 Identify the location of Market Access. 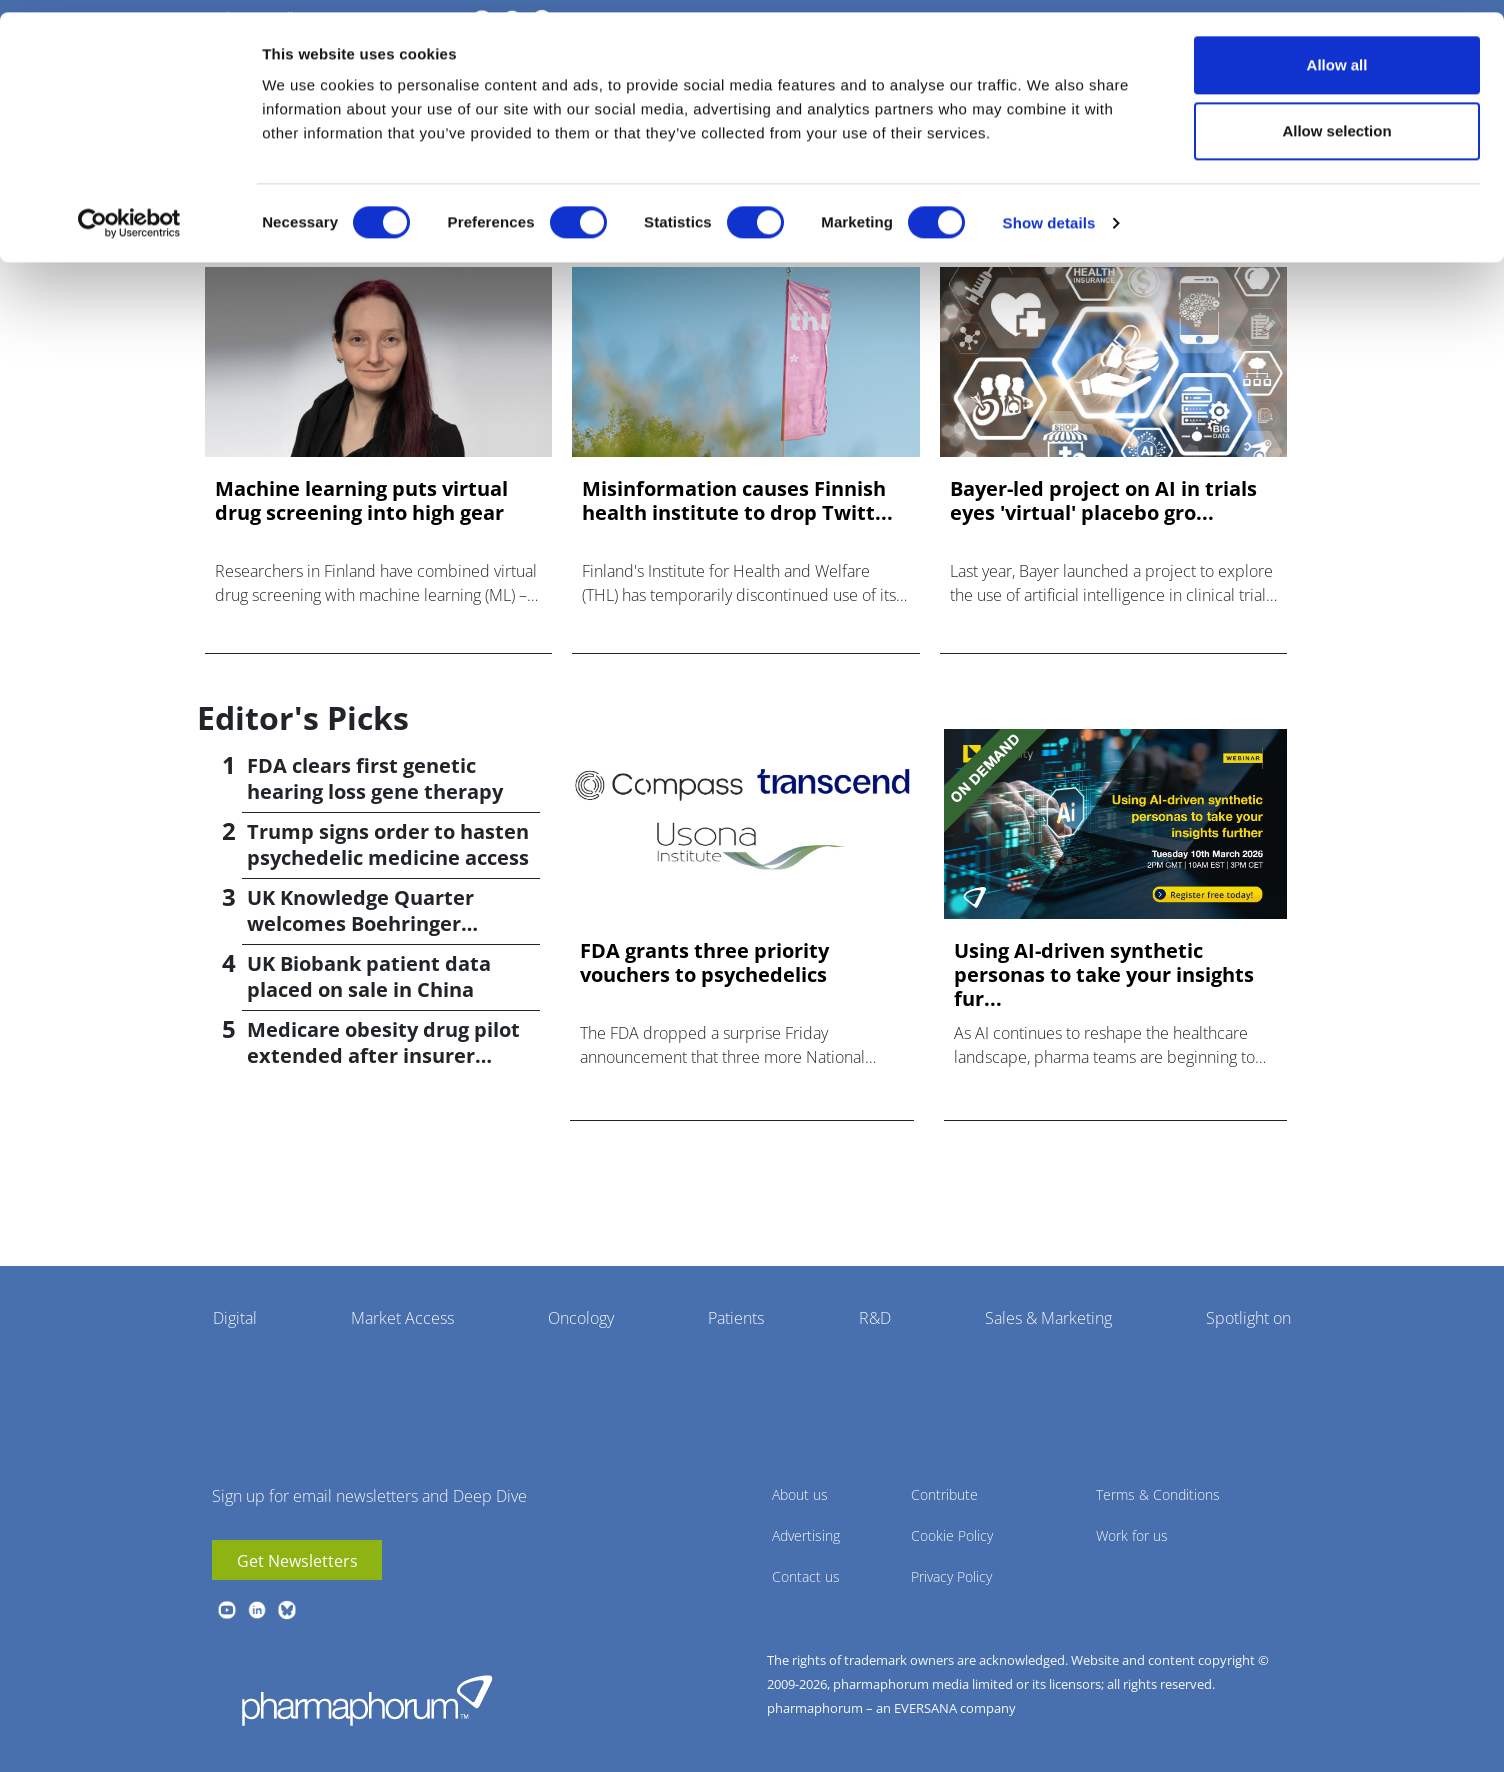
(402, 1318).